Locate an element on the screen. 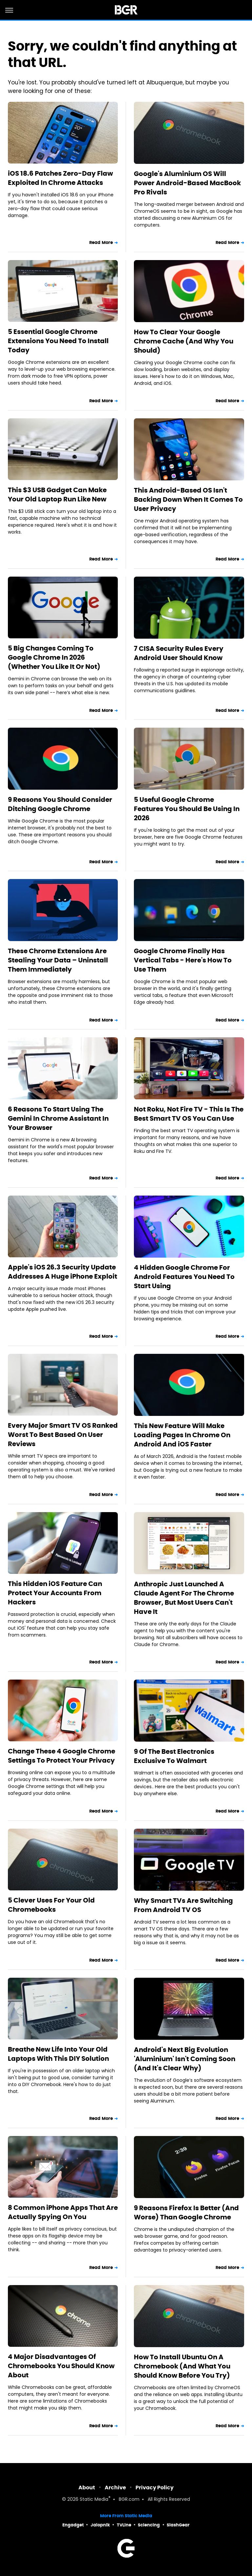 The width and height of the screenshot is (252, 2576). Jalopnik is located at coordinates (100, 2525).